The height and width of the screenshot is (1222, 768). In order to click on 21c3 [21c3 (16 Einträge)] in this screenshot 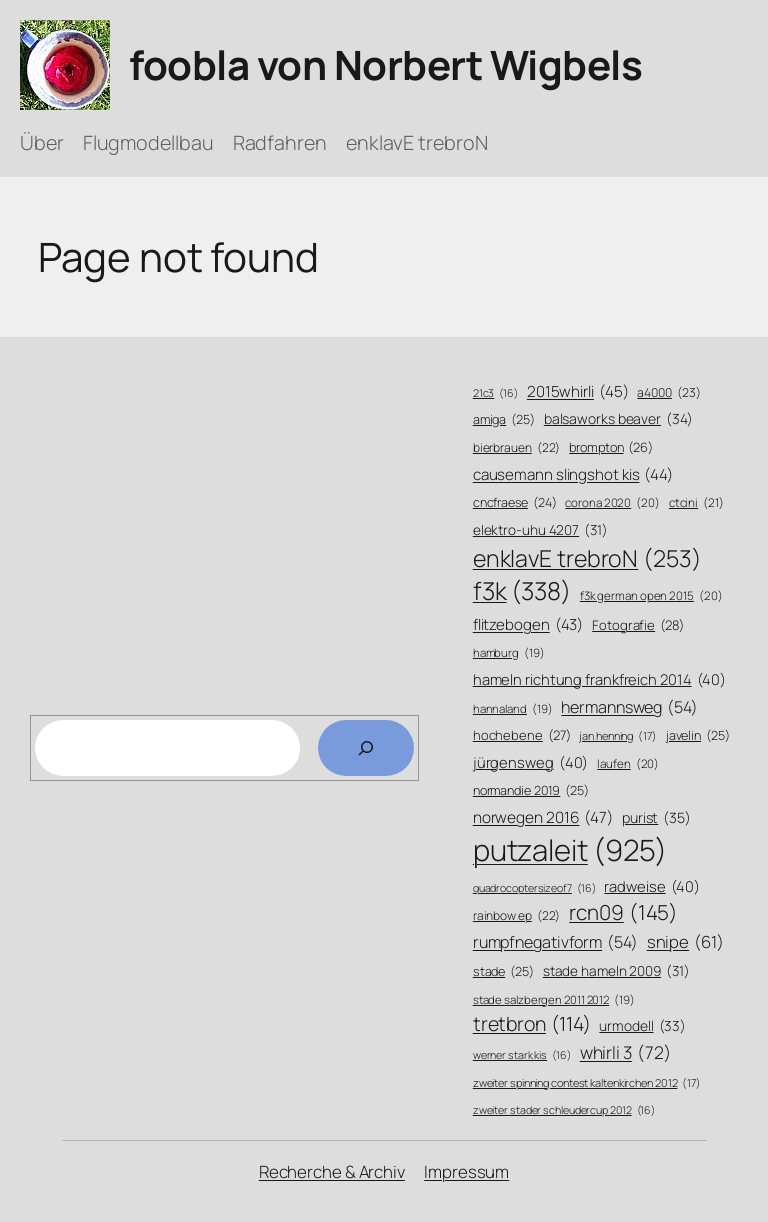, I will do `click(495, 393)`.